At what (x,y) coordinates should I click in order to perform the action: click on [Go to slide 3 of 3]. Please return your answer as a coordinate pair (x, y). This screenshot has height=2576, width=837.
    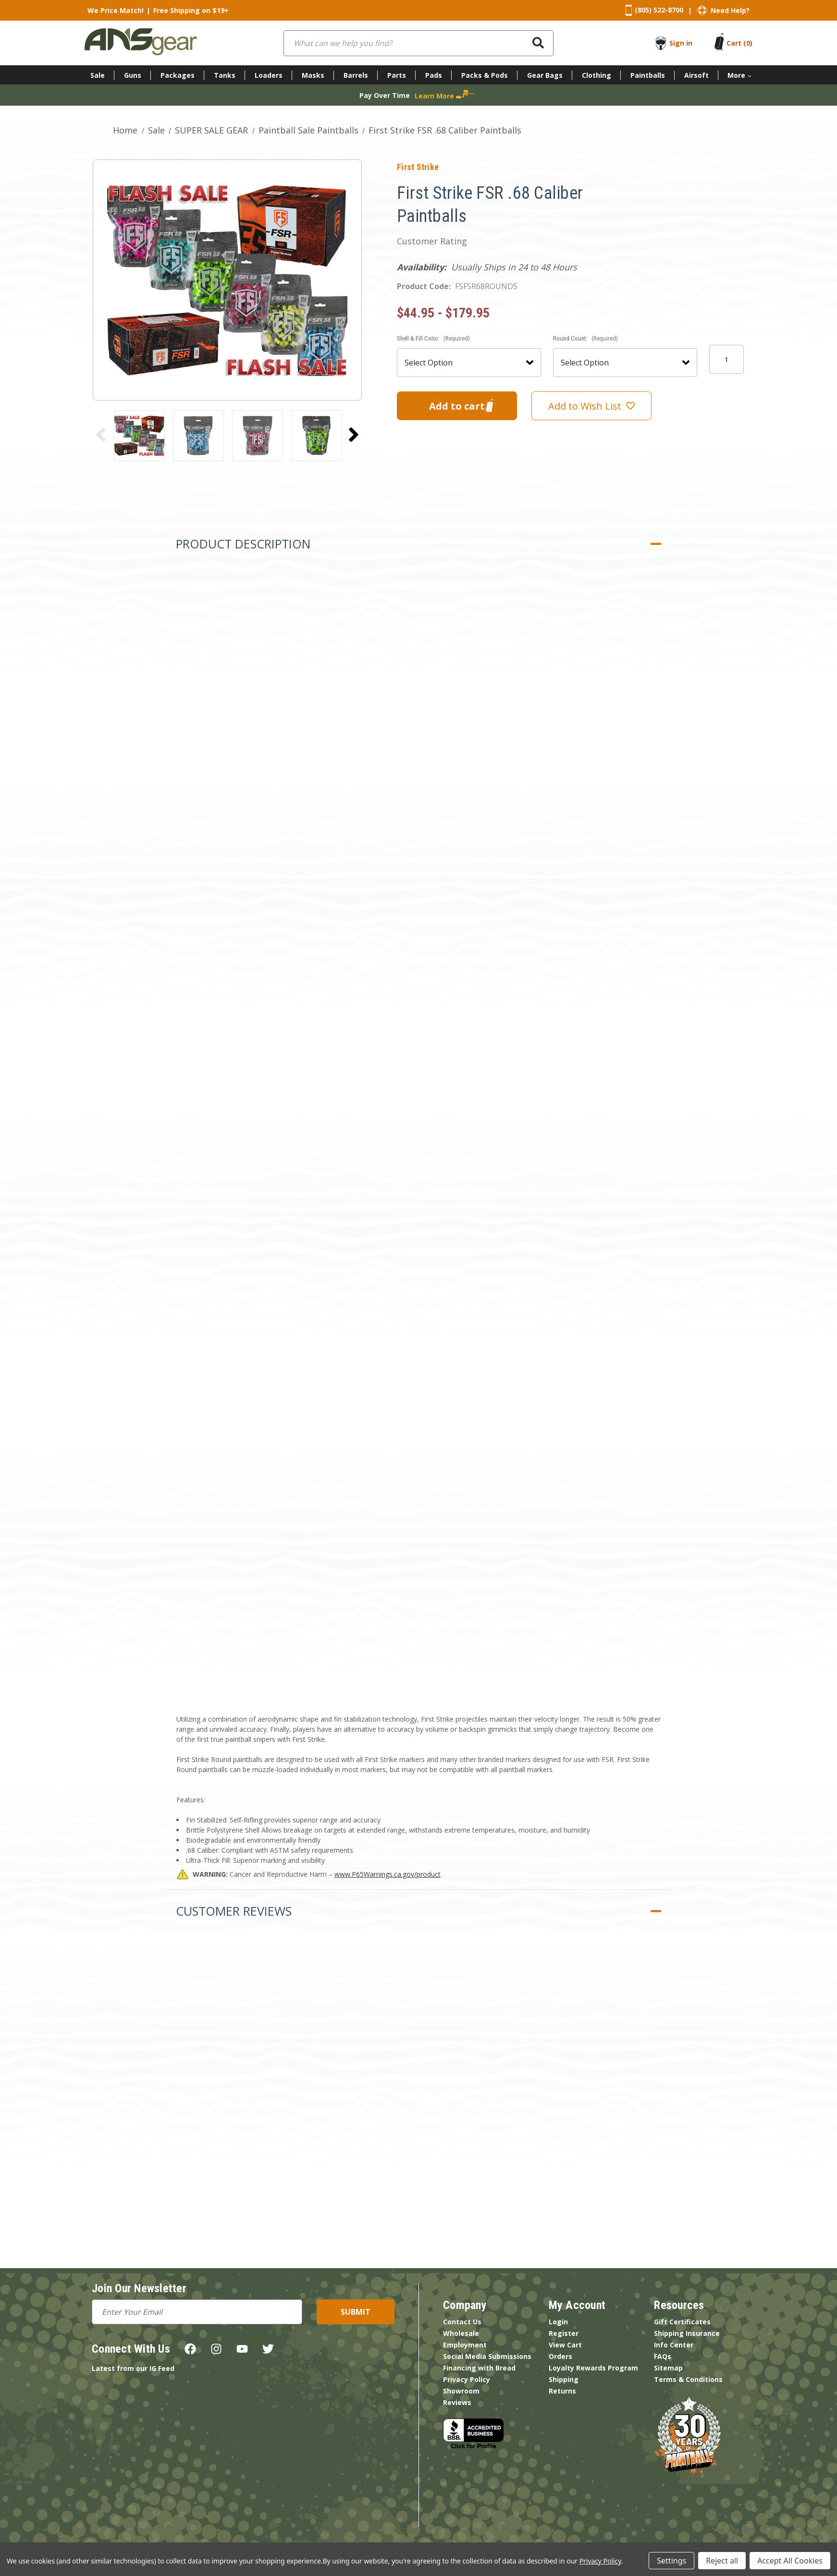
    Looking at the image, I should click on (100, 434).